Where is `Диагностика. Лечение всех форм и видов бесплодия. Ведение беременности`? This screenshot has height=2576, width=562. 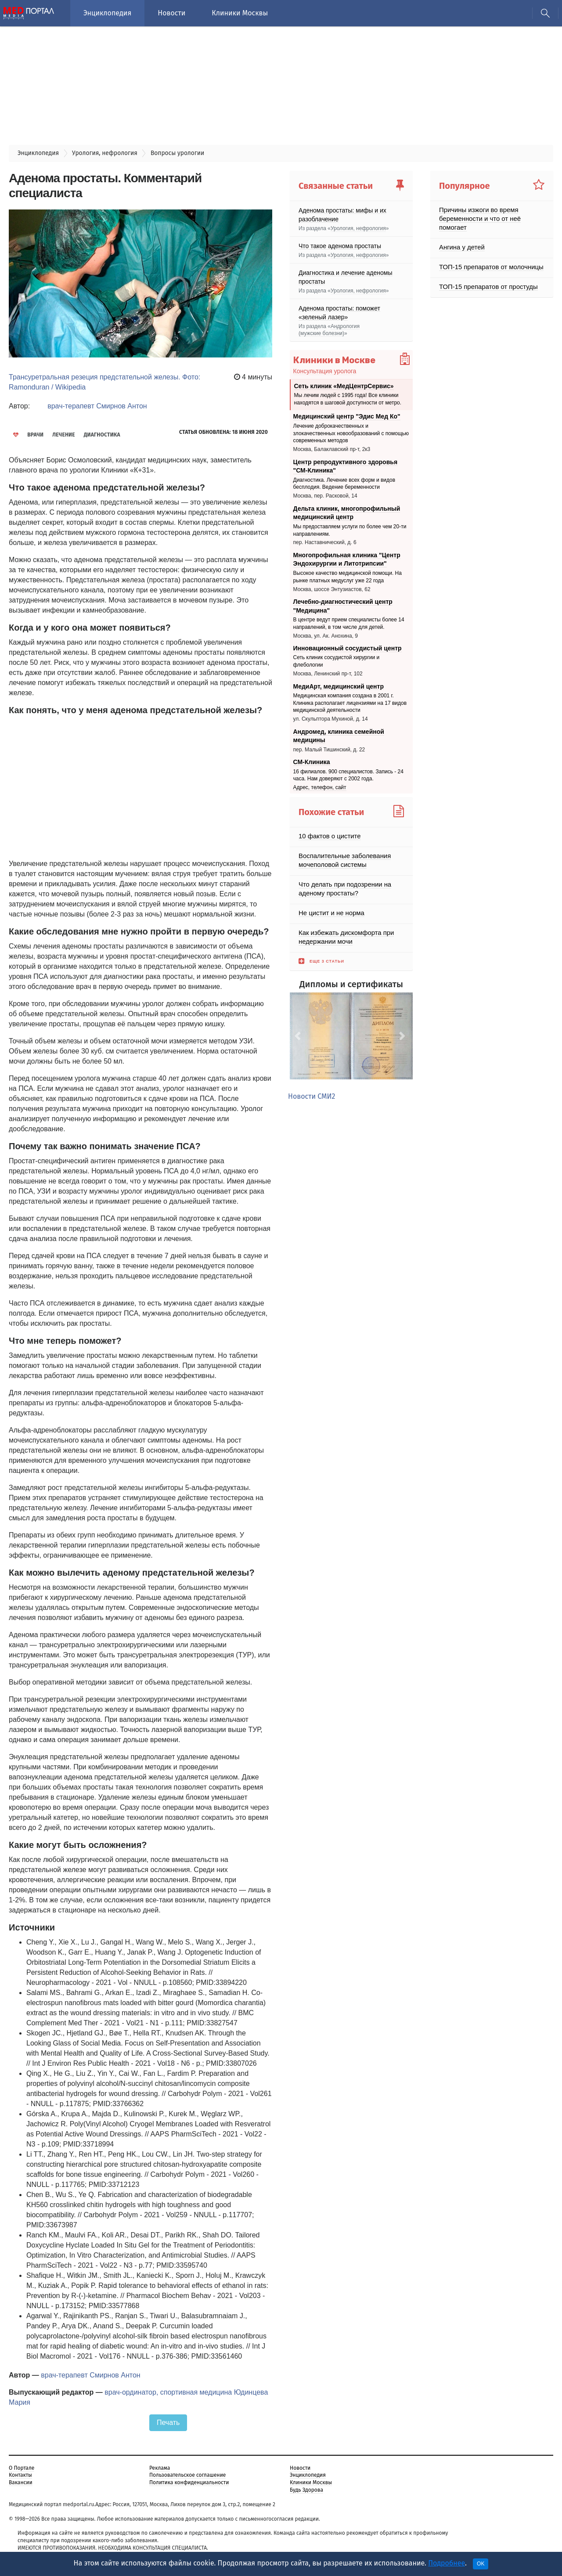
Диагностика. Лечение всех форм и видов бесплодия. Ведение беременности is located at coordinates (344, 483).